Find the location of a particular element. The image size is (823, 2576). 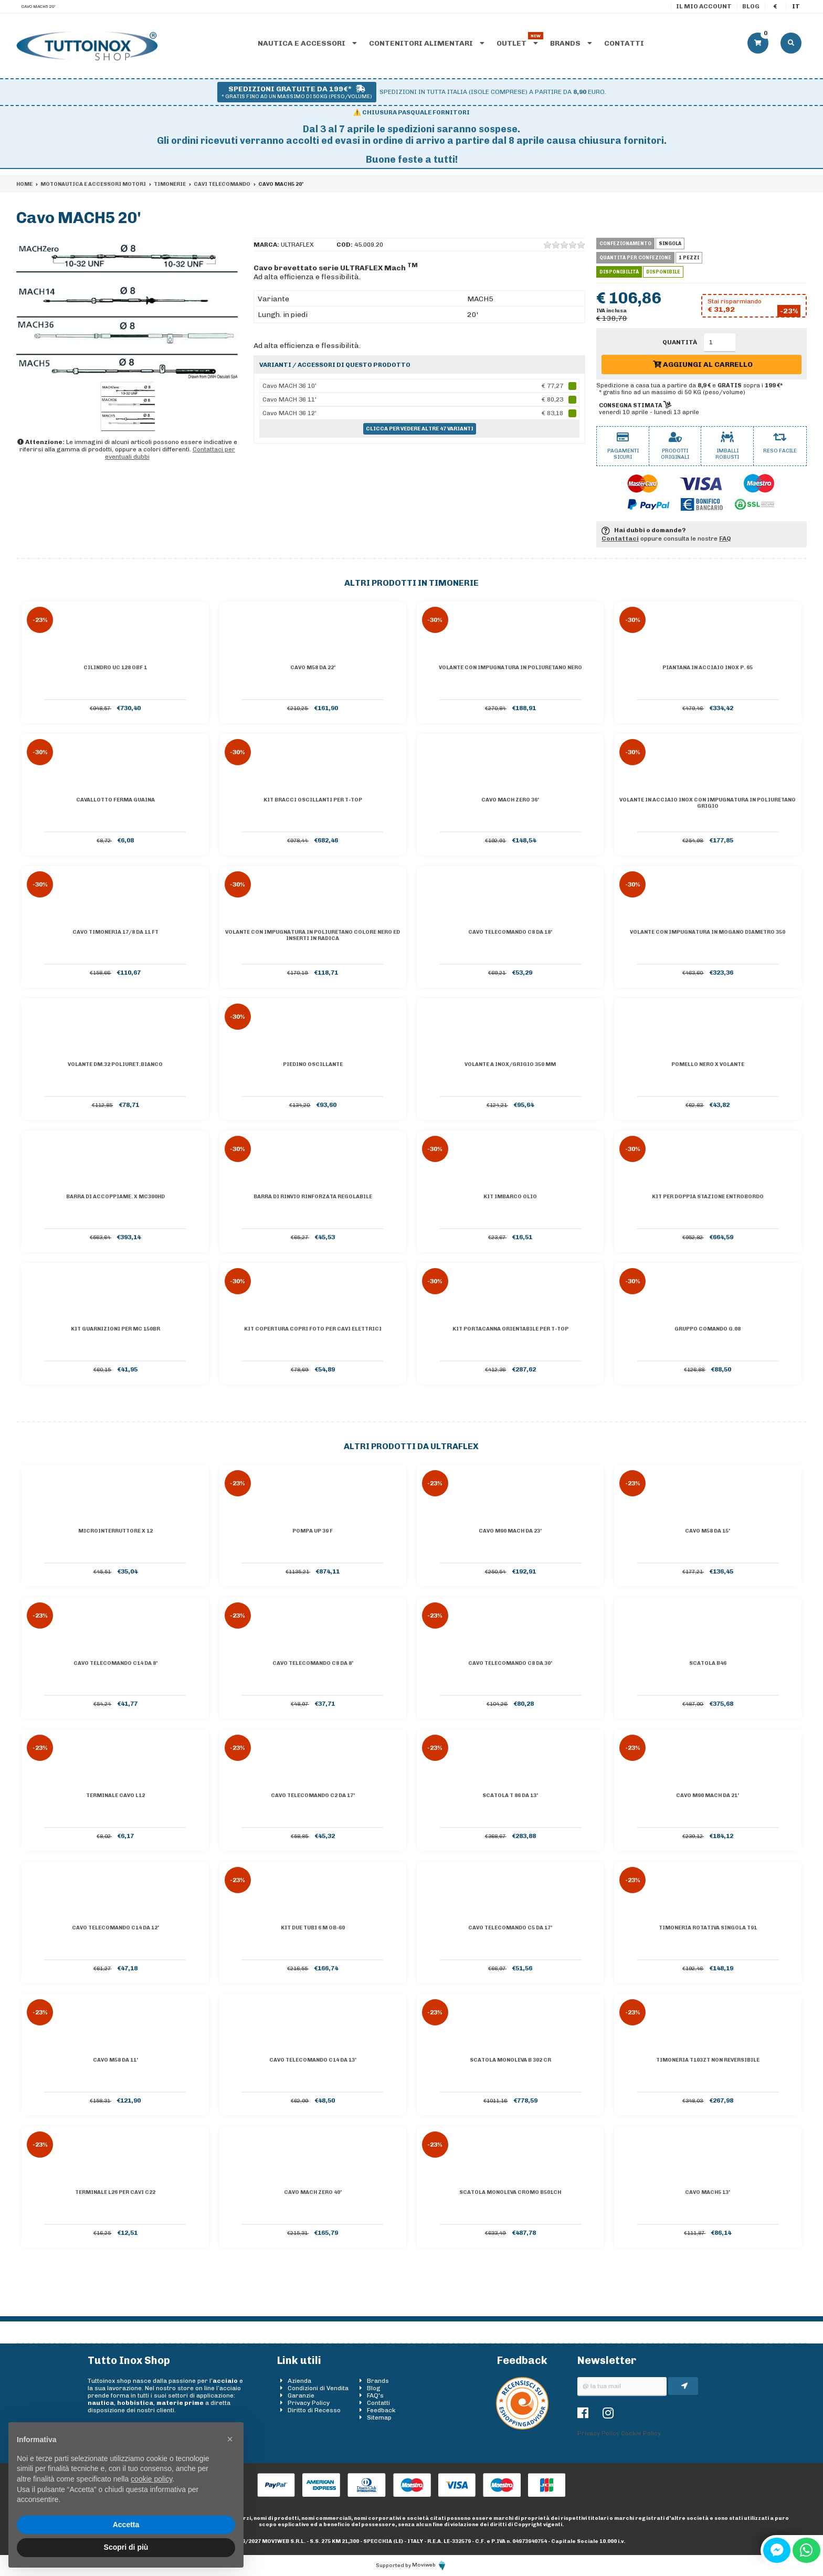

Kit portacanna orientabile per T-top is located at coordinates (510, 1329).